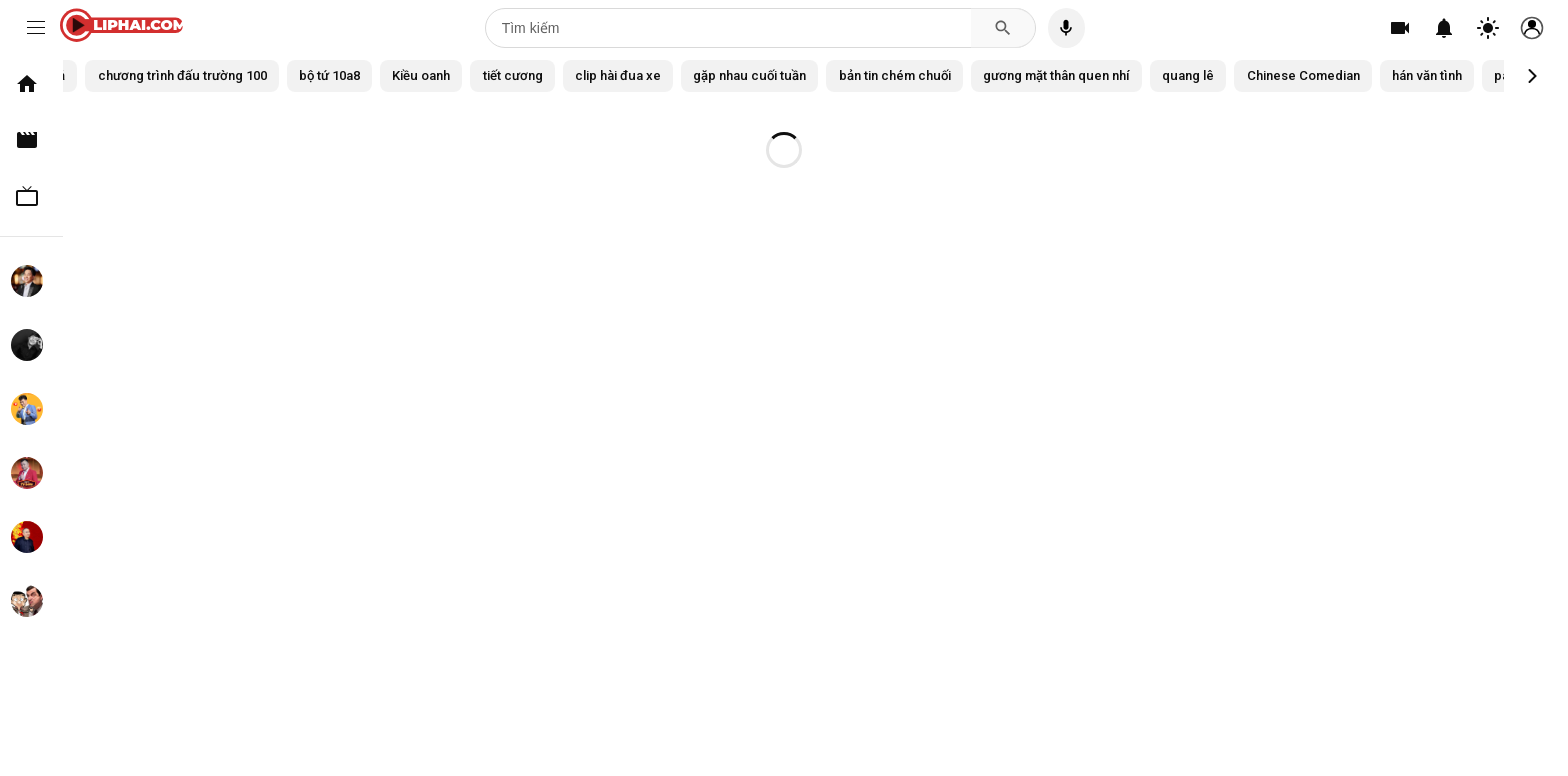 The image size is (1568, 776). What do you see at coordinates (266, 75) in the screenshot?
I see `chương trình đấu trường 100` at bounding box center [266, 75].